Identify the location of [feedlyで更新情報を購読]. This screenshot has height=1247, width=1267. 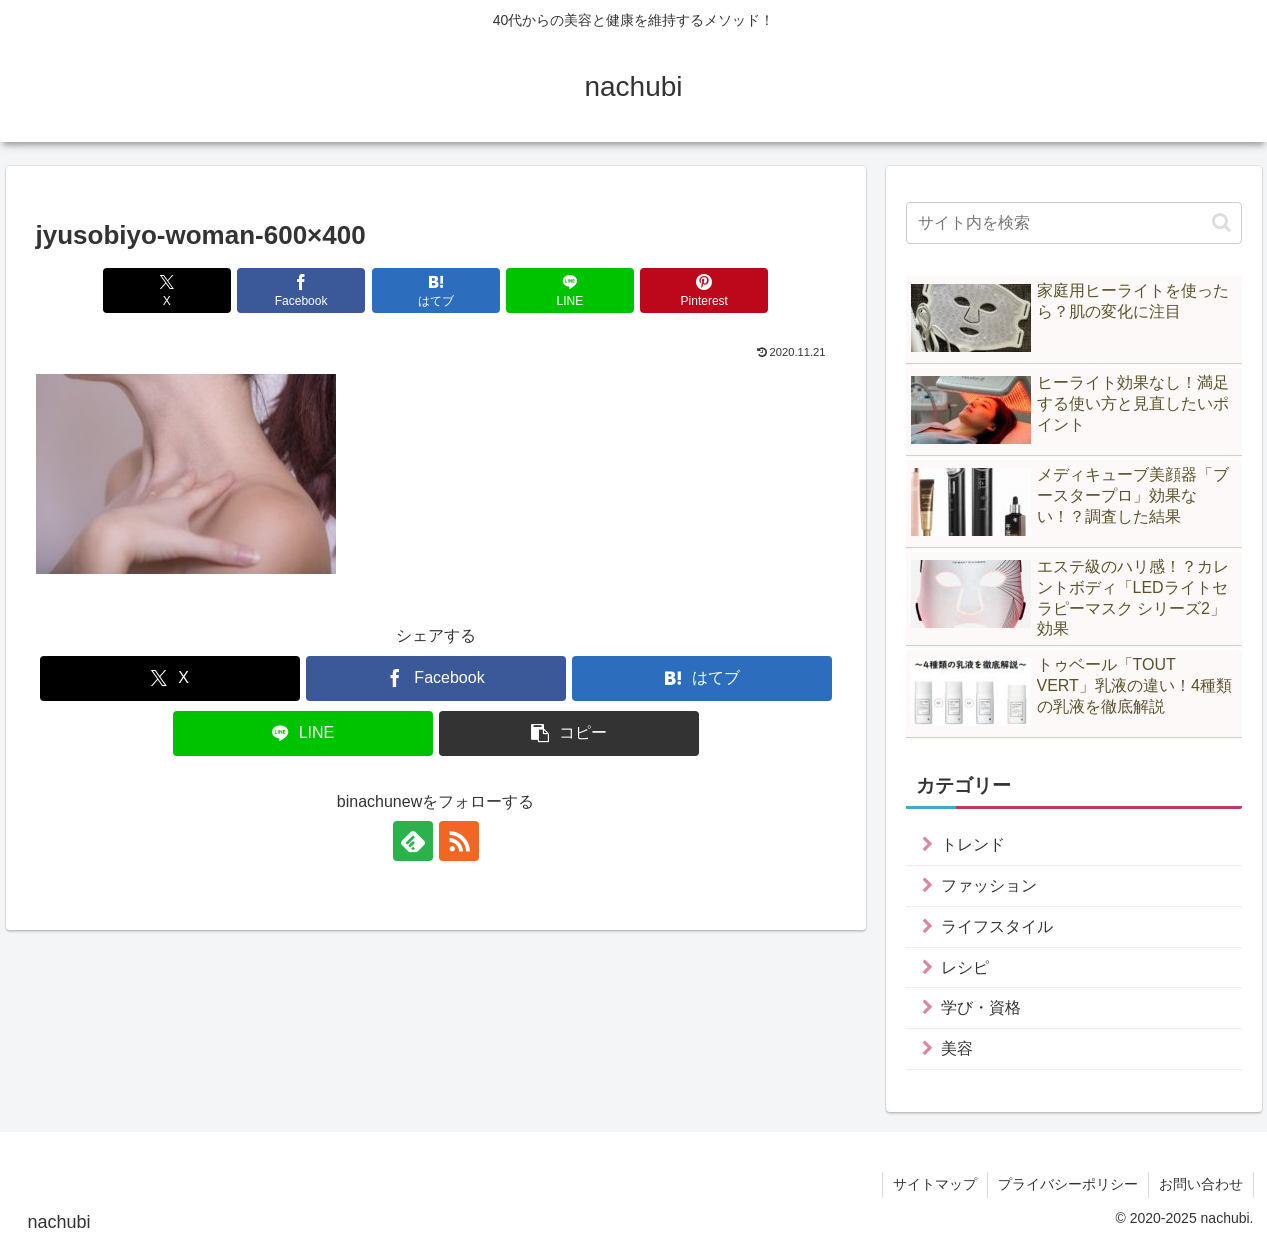
(413, 841).